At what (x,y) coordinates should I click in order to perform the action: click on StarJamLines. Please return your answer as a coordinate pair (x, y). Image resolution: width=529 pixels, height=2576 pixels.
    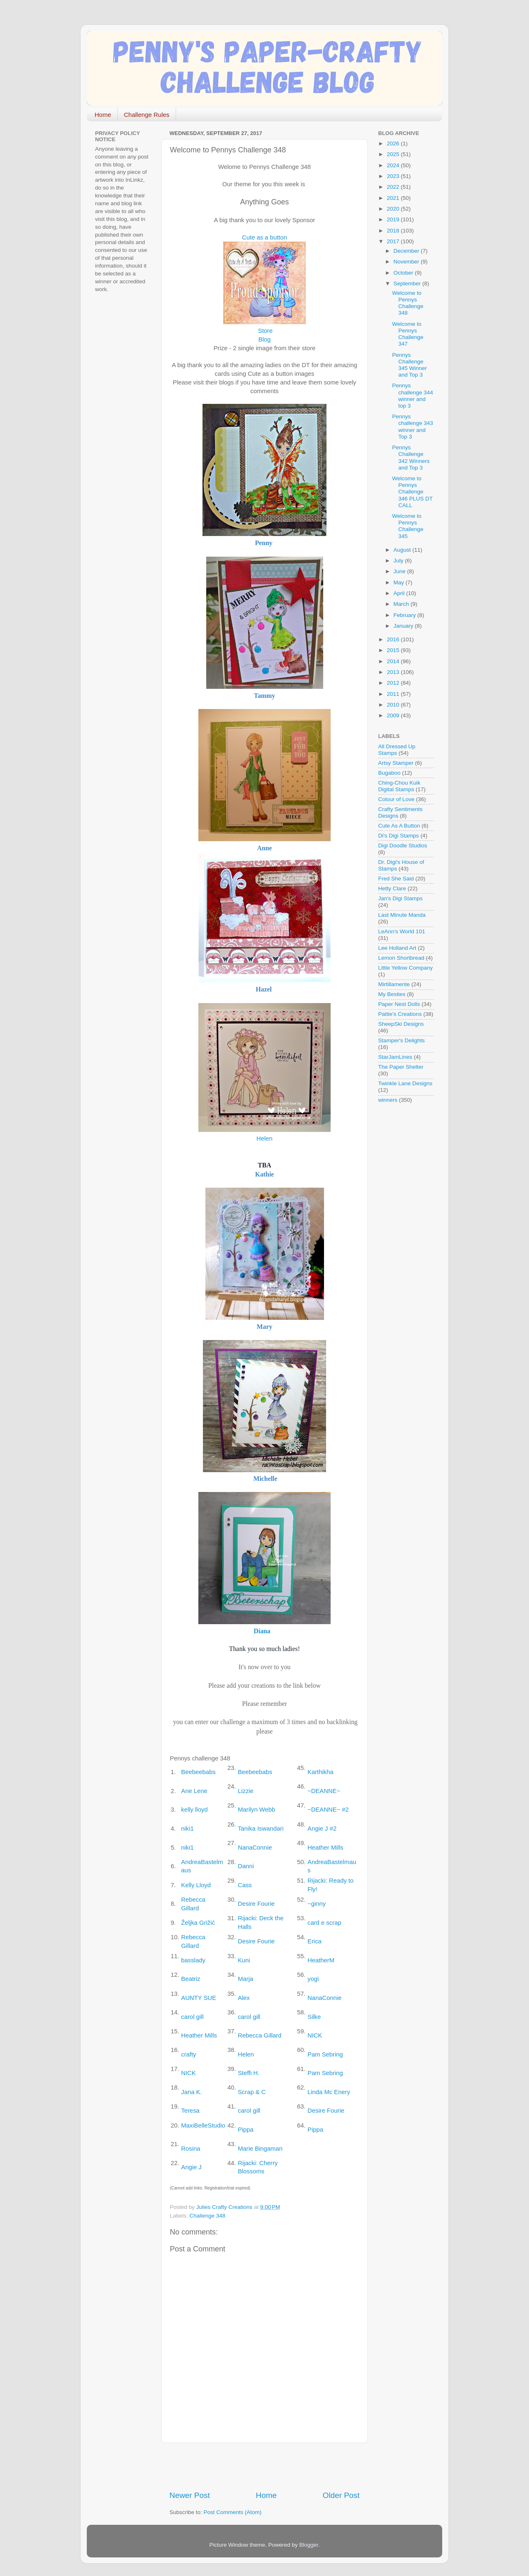
    Looking at the image, I should click on (395, 1057).